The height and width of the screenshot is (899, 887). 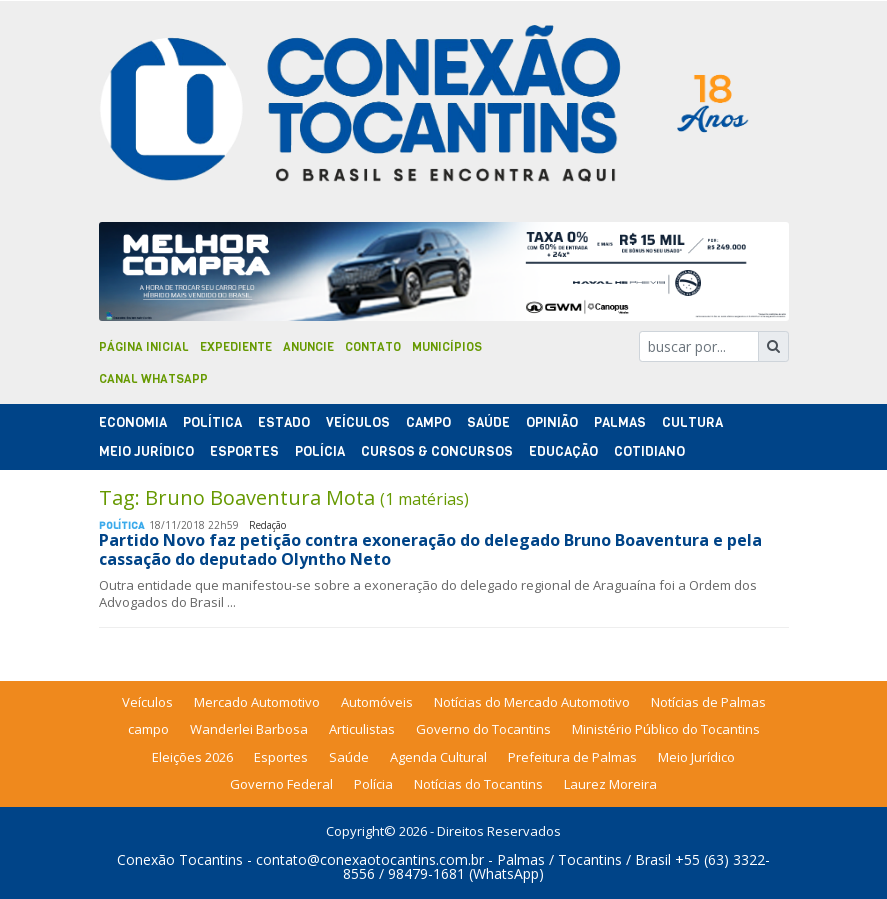 I want to click on Expediente, so click(x=236, y=347).